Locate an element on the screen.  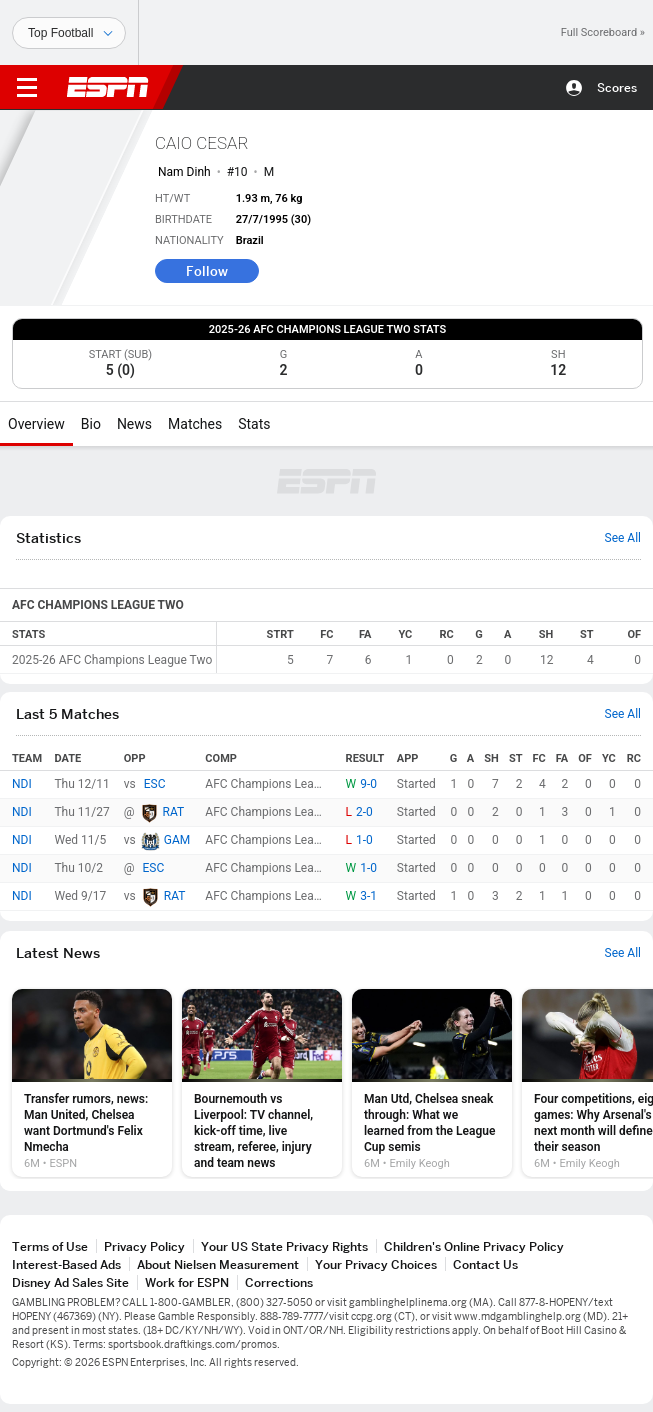
[Bournemouth vs Liverpool: TV channel, kick-off time, live stream, referee, injury and team news] is located at coordinates (262, 1083).